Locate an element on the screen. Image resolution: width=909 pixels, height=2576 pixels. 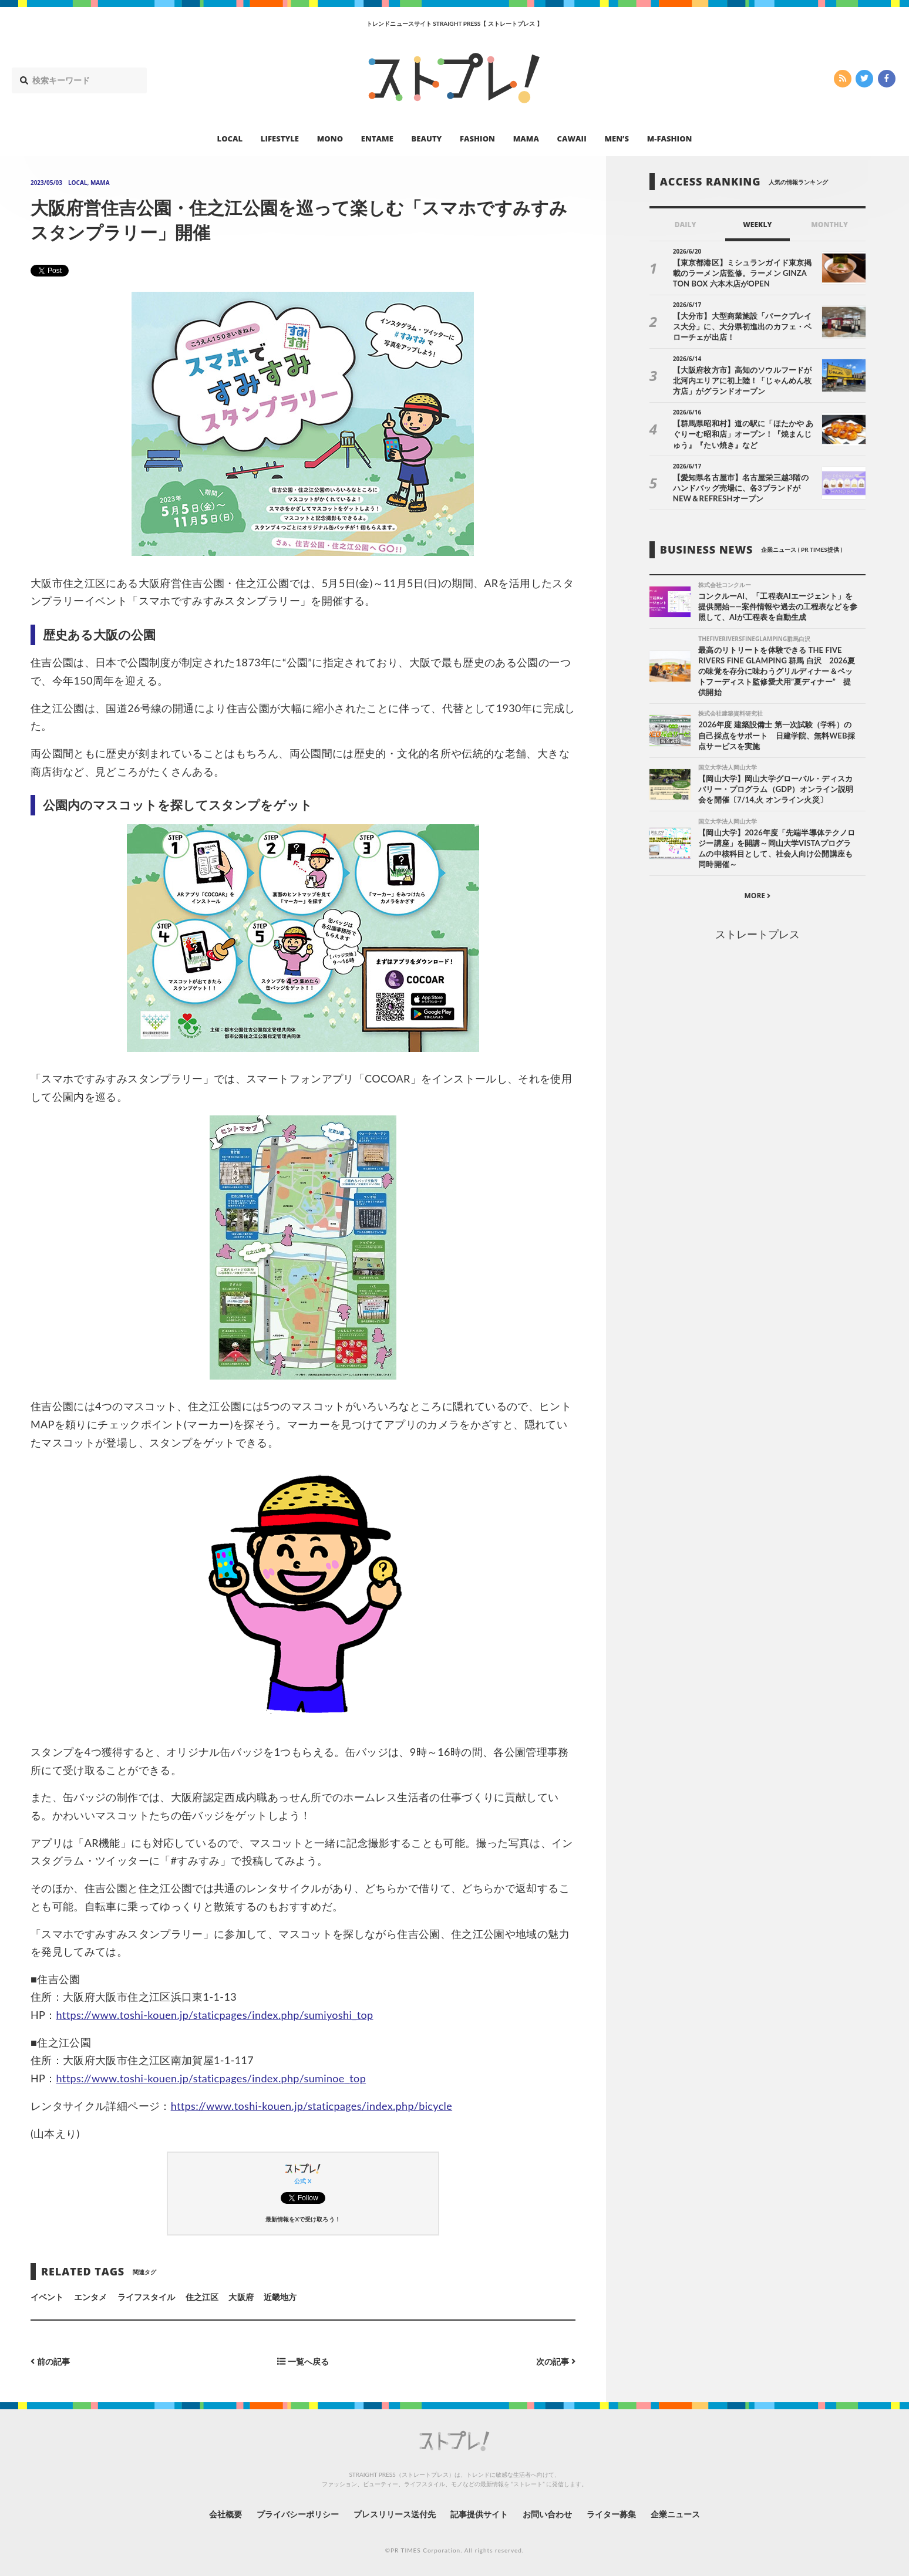
ライター募集 is located at coordinates (611, 2514).